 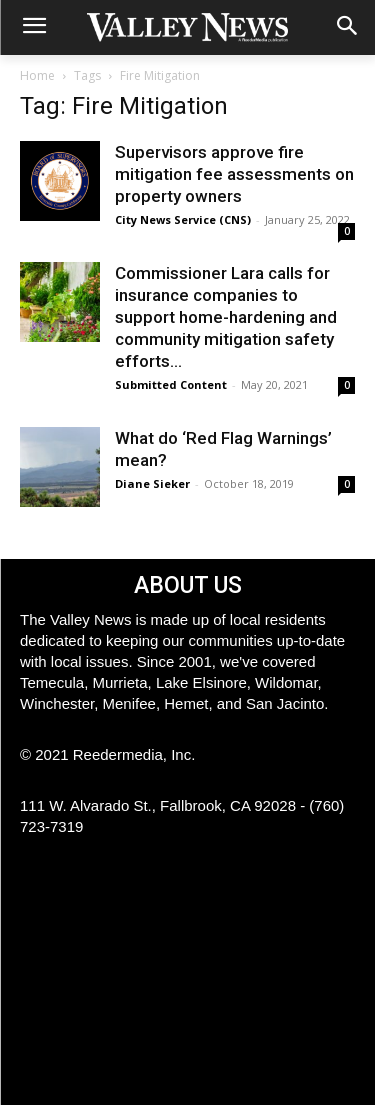 What do you see at coordinates (152, 483) in the screenshot?
I see `Diane Sieker` at bounding box center [152, 483].